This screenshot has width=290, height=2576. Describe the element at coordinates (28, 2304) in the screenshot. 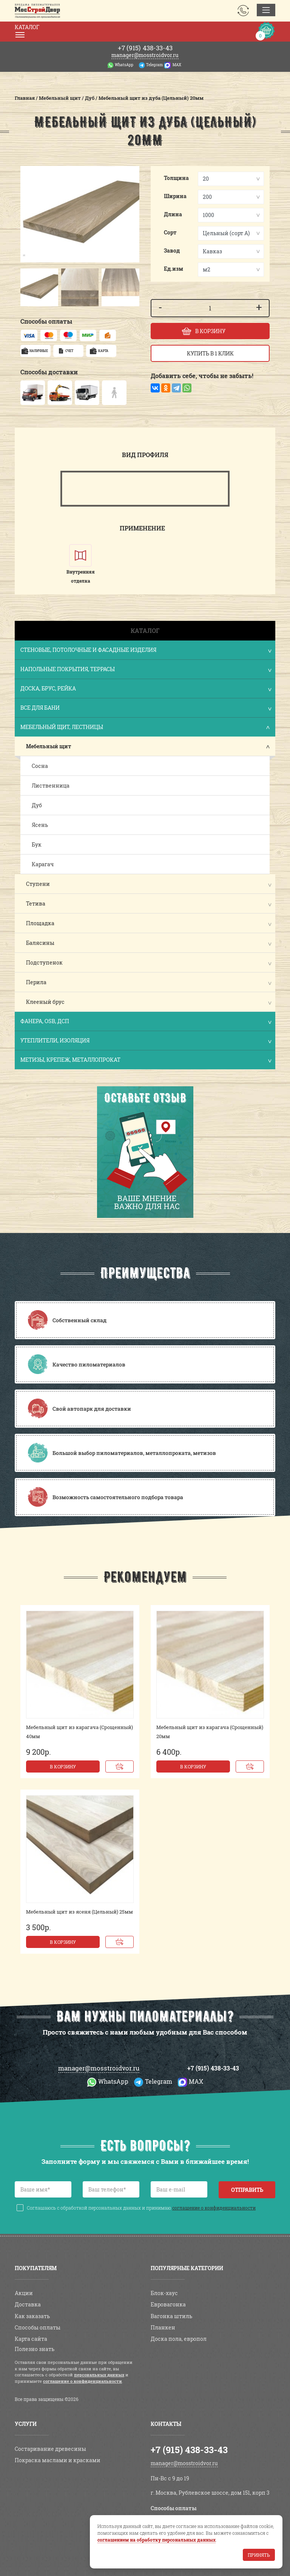

I see `Доставка` at that location.